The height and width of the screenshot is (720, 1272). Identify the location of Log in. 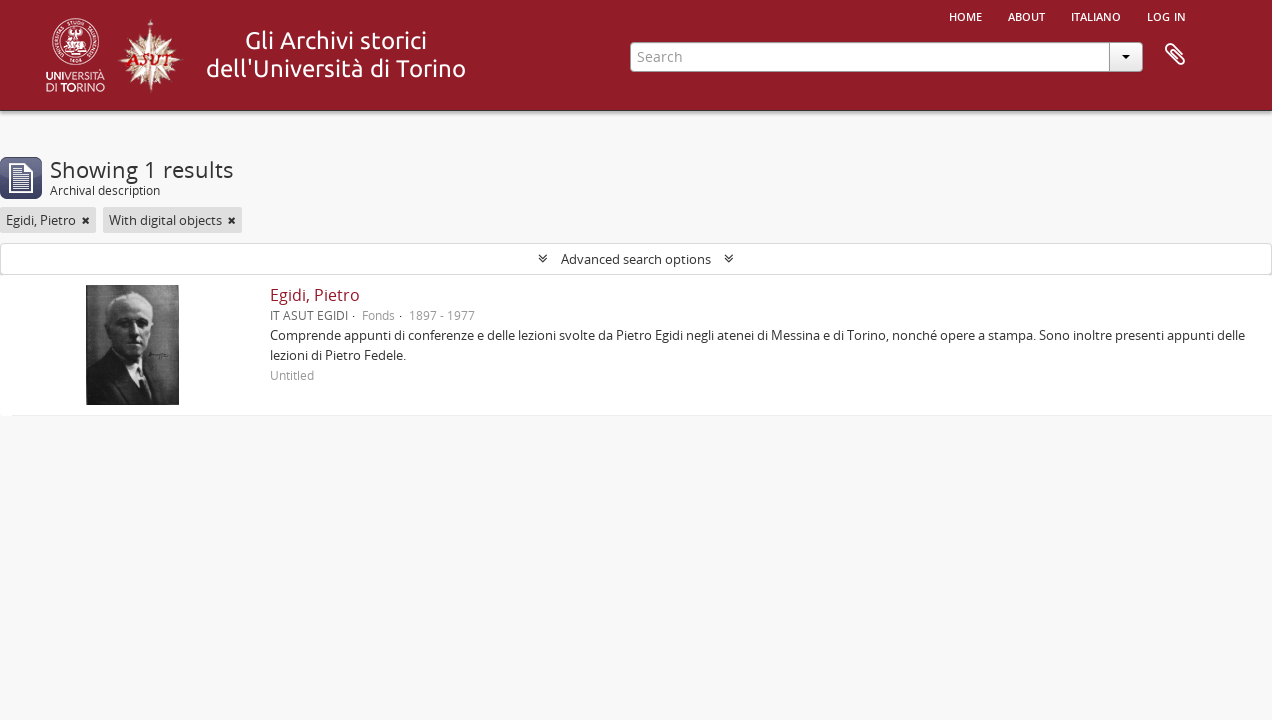
(1166, 15).